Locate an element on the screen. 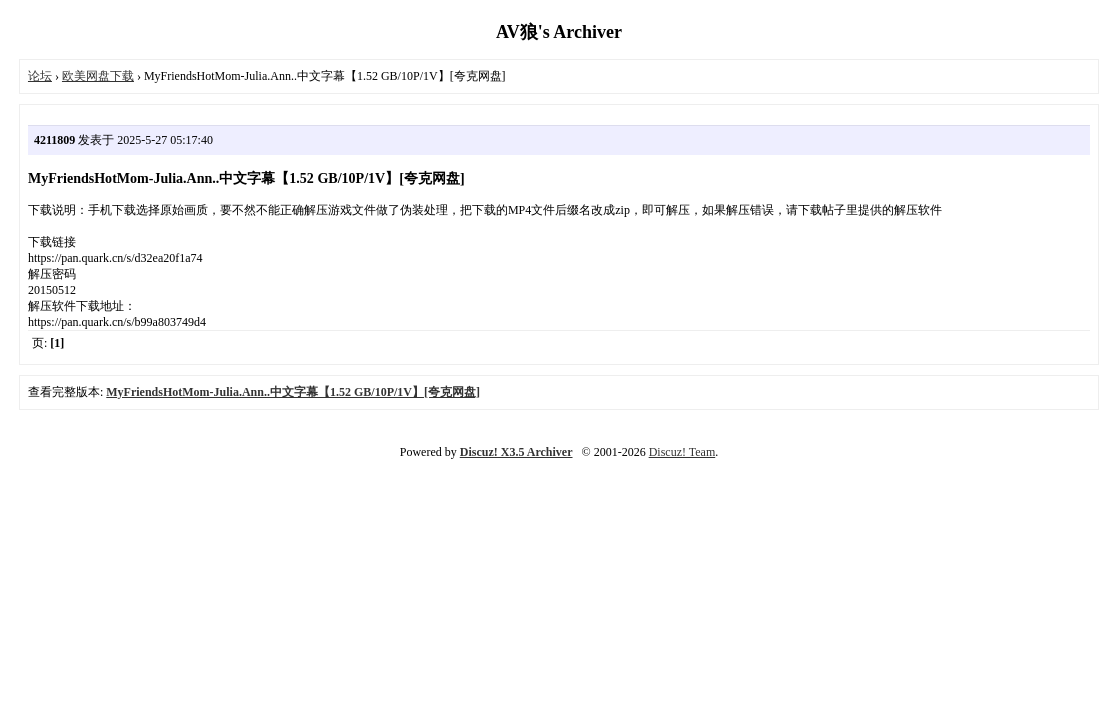  欧美网盘下载 is located at coordinates (98, 76).